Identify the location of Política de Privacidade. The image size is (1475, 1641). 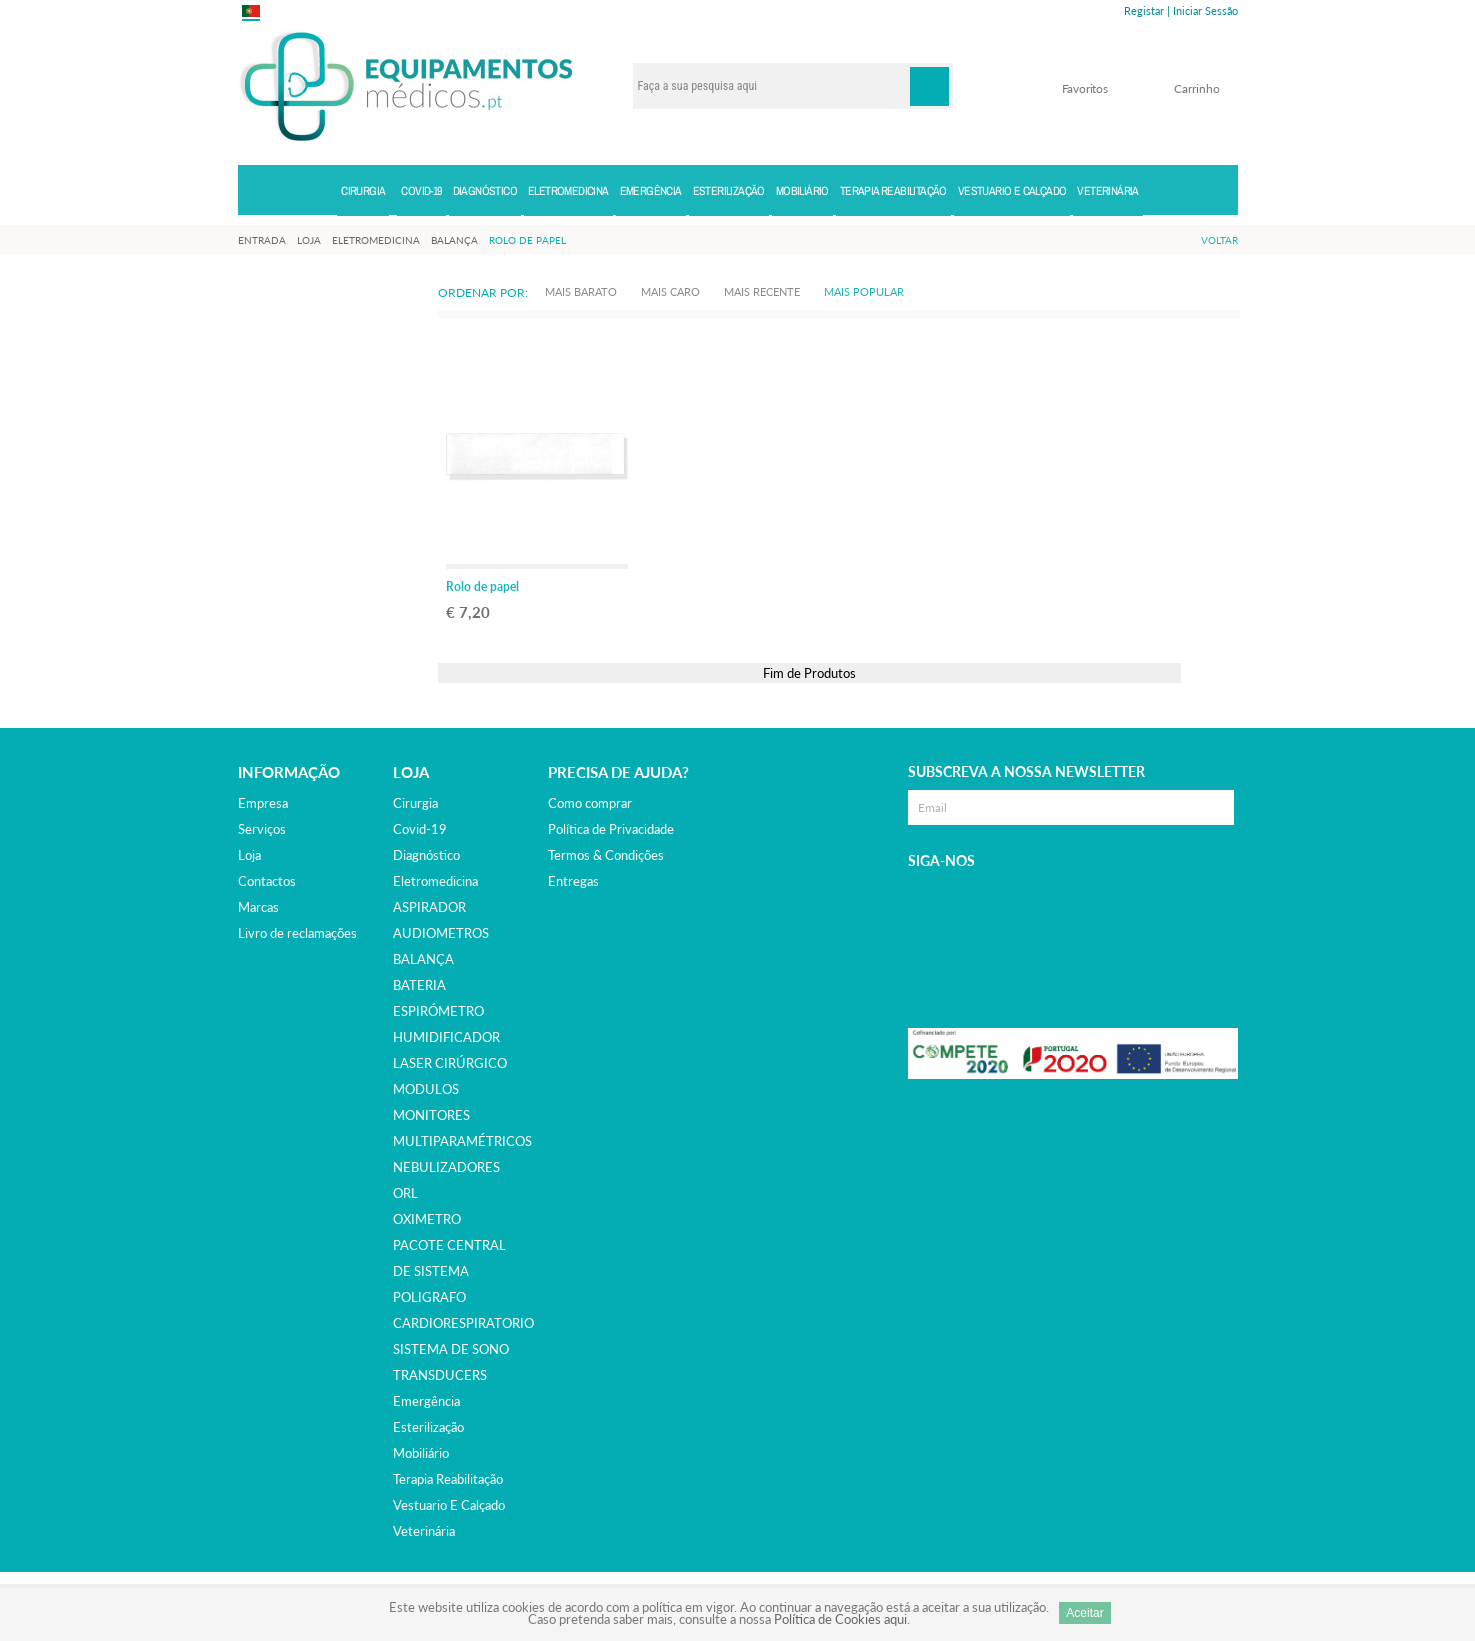
(611, 829).